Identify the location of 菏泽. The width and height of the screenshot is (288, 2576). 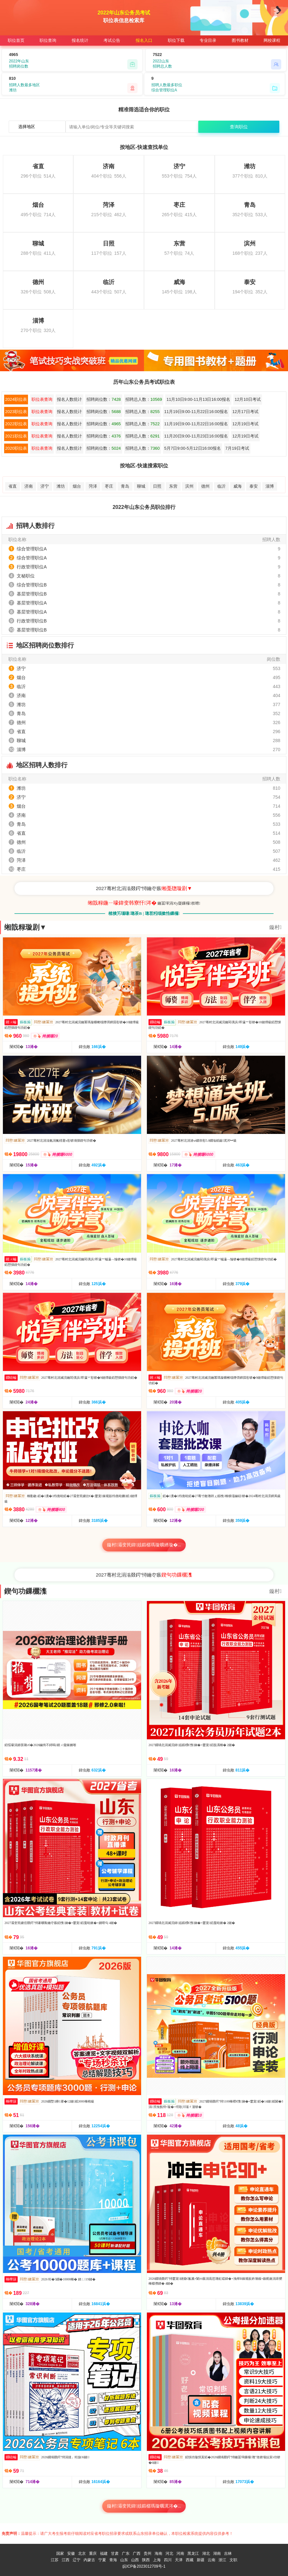
(93, 486).